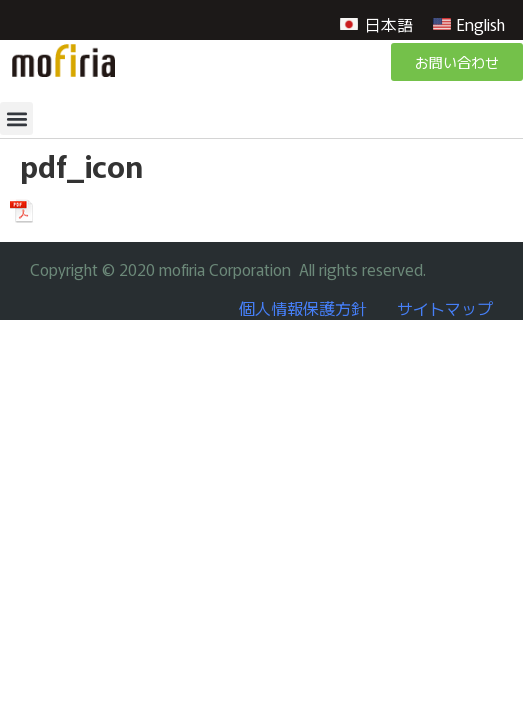 This screenshot has height=720, width=523. I want to click on 個人情報保護方針, so click(303, 308).